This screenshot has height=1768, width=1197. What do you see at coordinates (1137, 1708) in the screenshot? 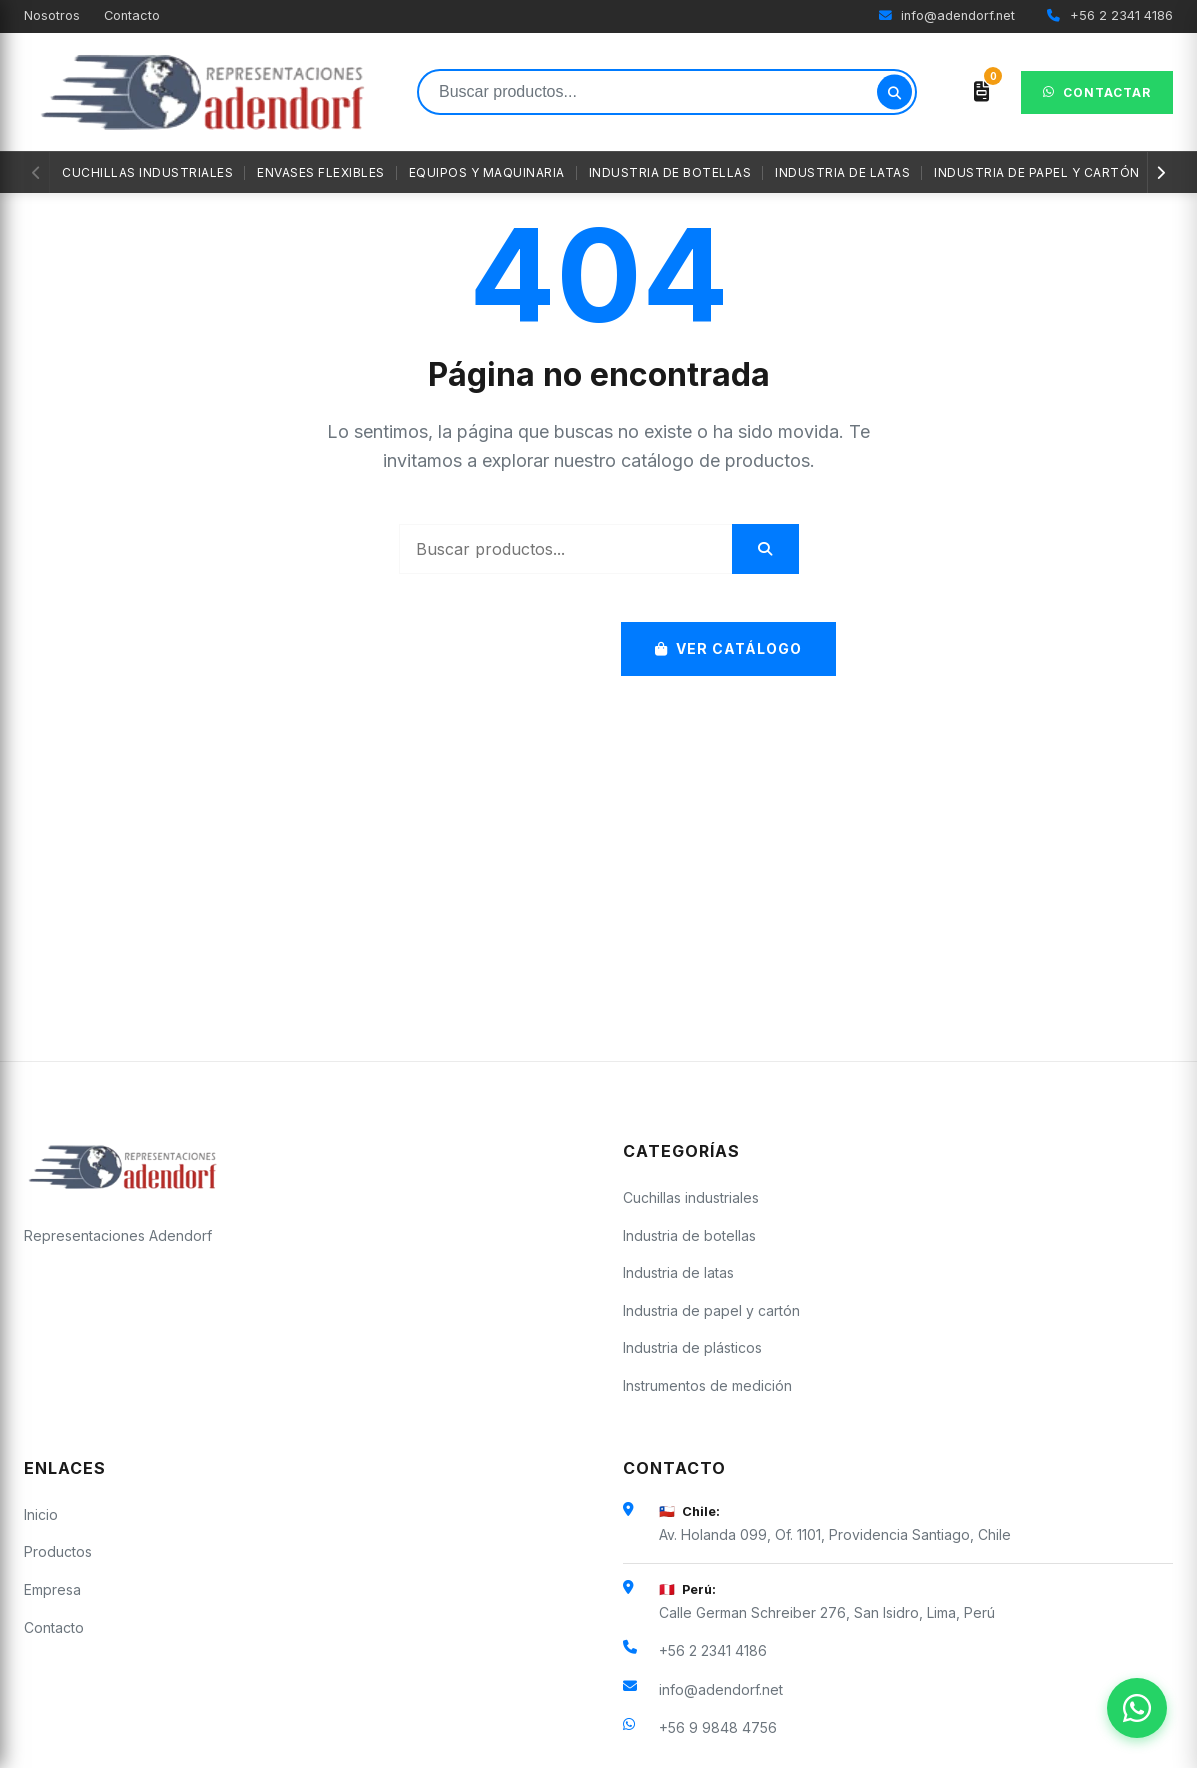
I see `[Contactar por WhatsApp]` at bounding box center [1137, 1708].